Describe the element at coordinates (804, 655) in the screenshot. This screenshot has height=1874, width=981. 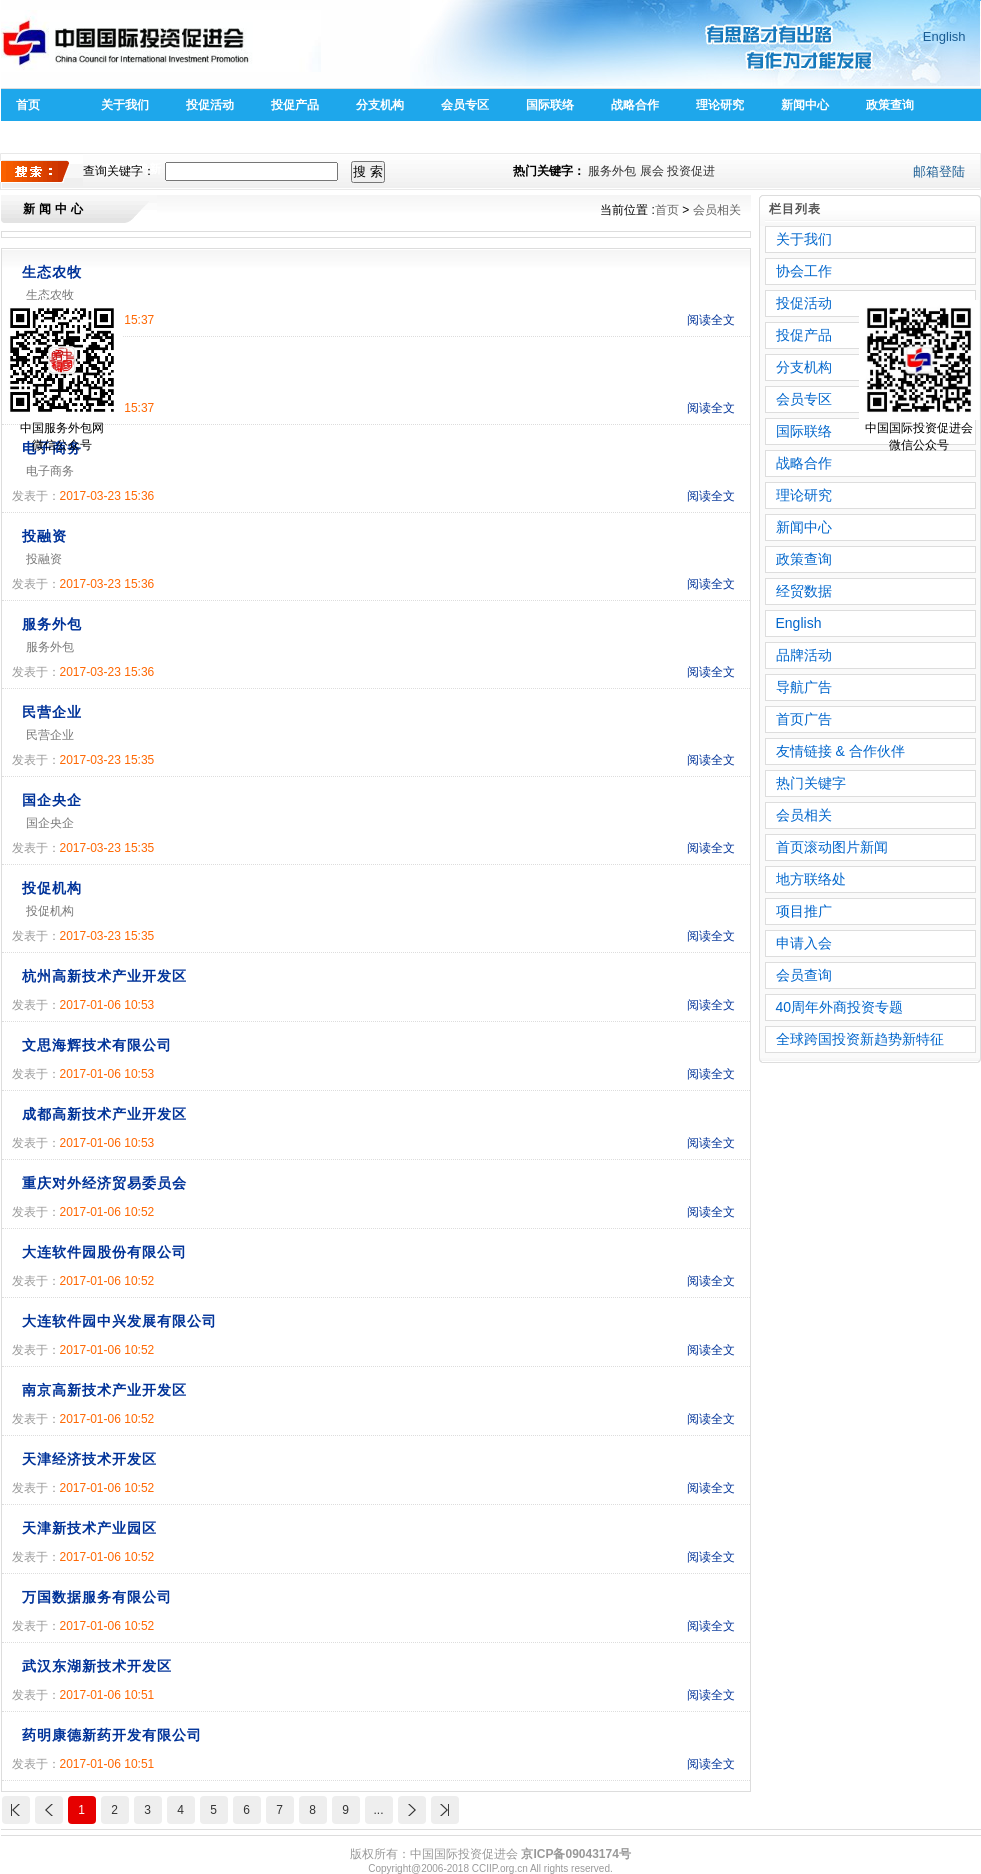
I see `品牌活动` at that location.